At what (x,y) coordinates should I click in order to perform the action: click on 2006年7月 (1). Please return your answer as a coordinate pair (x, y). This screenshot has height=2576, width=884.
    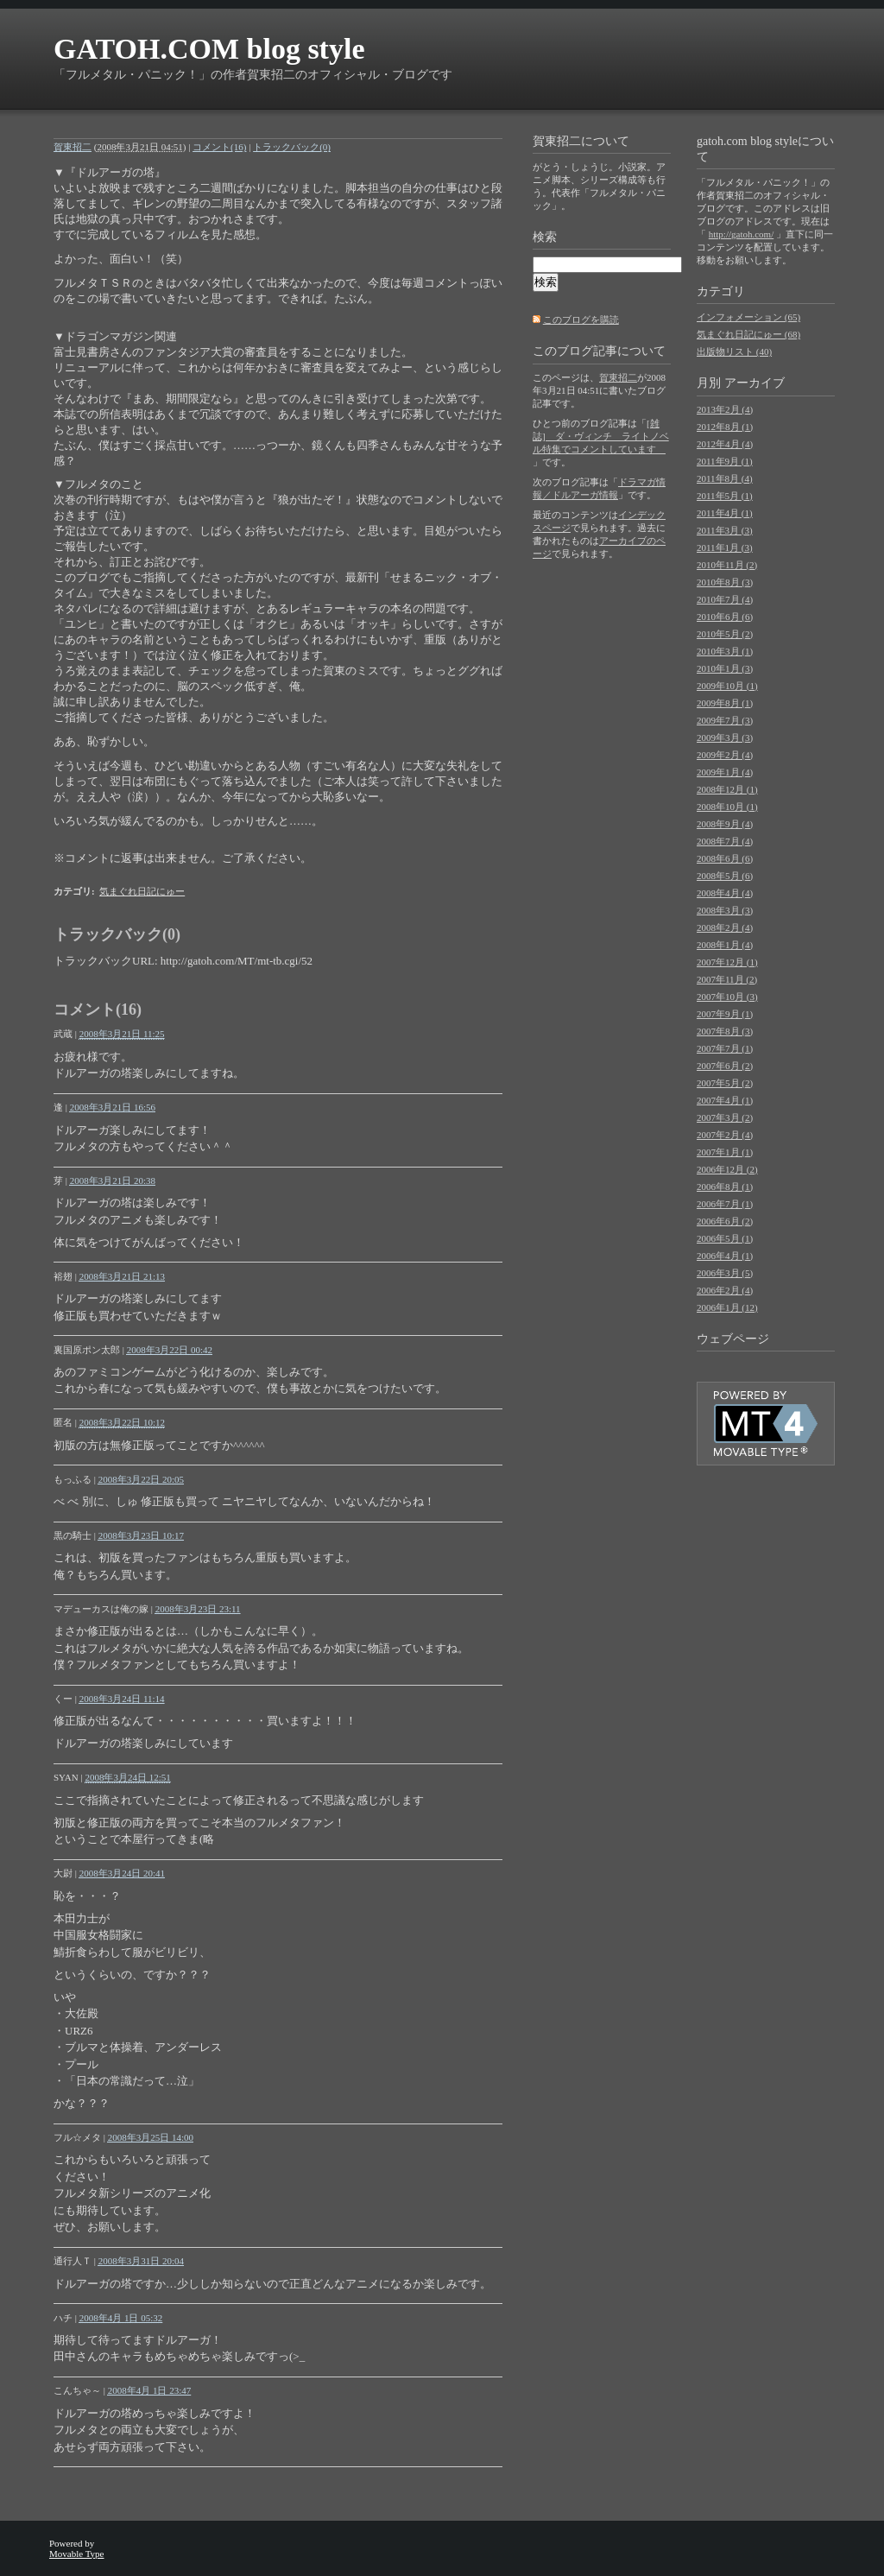
    Looking at the image, I should click on (725, 1204).